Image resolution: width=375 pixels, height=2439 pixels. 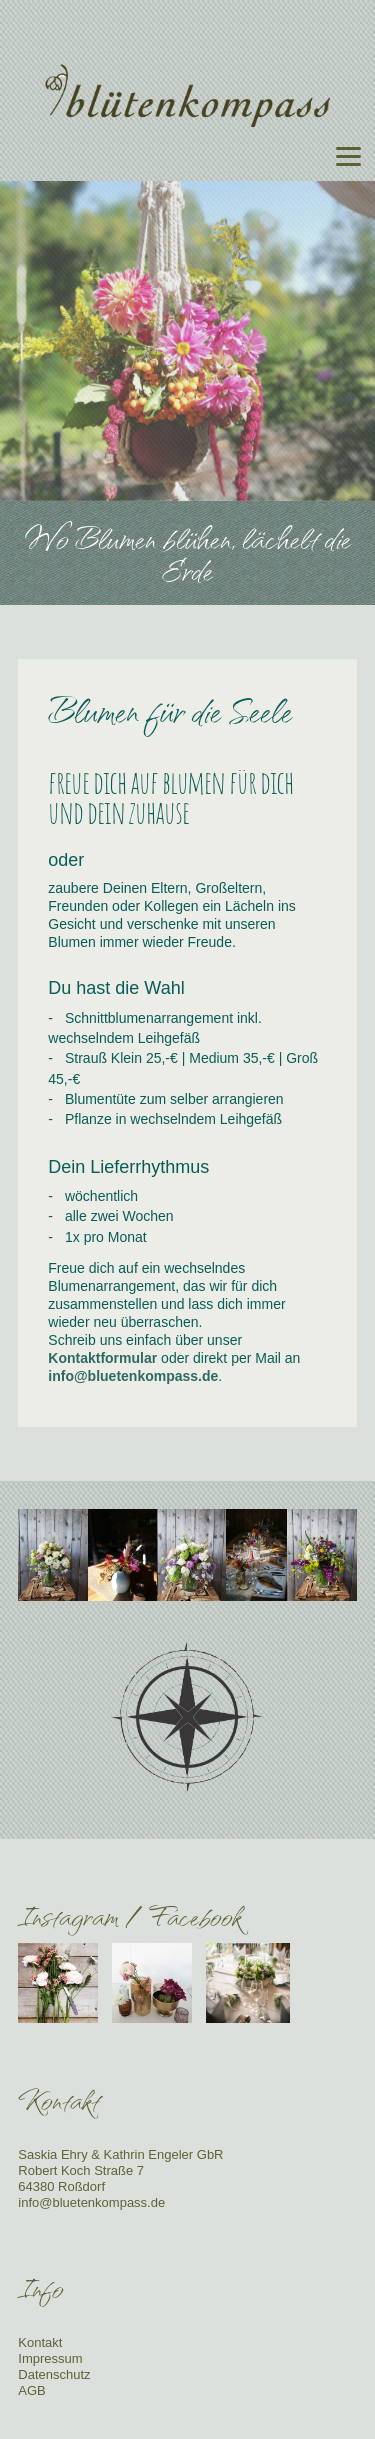 I want to click on Impressum, so click(x=50, y=2358).